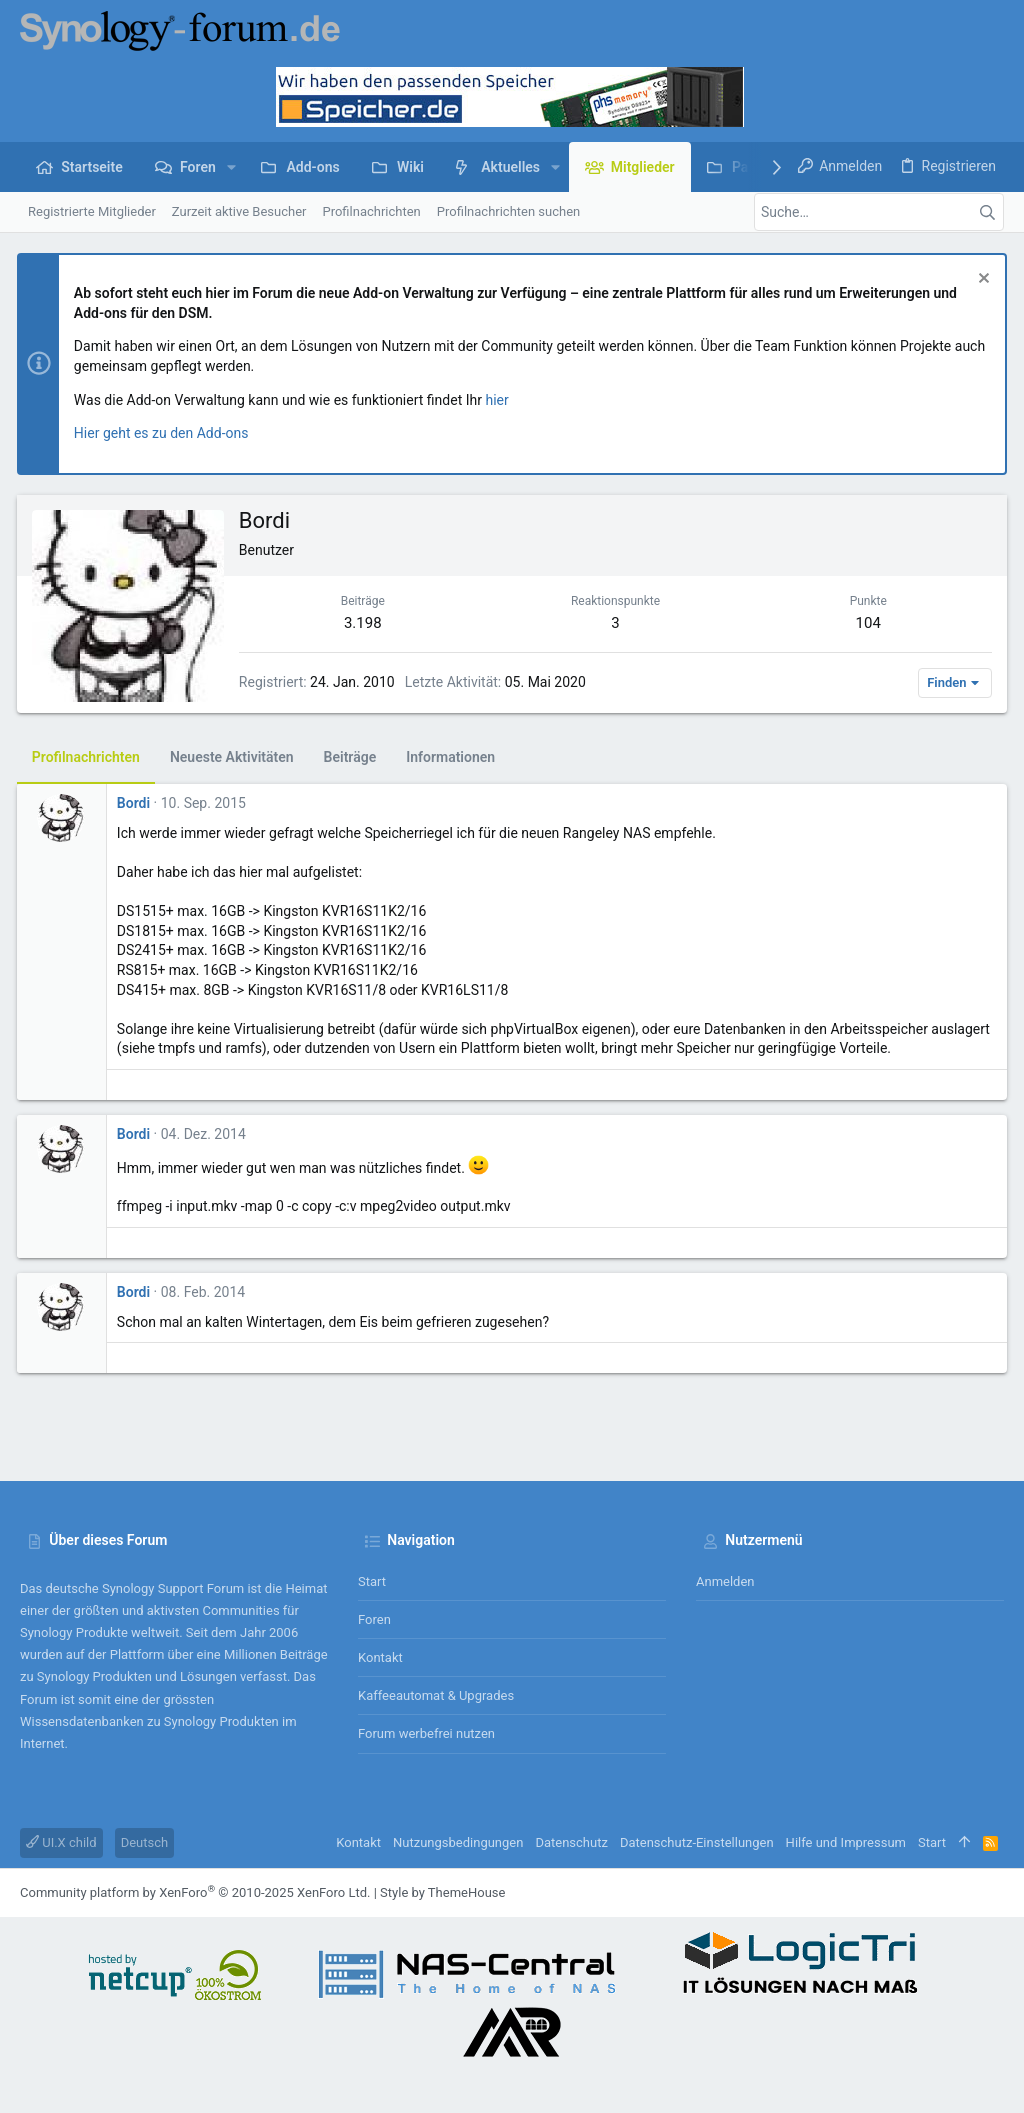 The width and height of the screenshot is (1024, 2113). What do you see at coordinates (436, 1695) in the screenshot?
I see `Kaffeeautomat & Upgrades` at bounding box center [436, 1695].